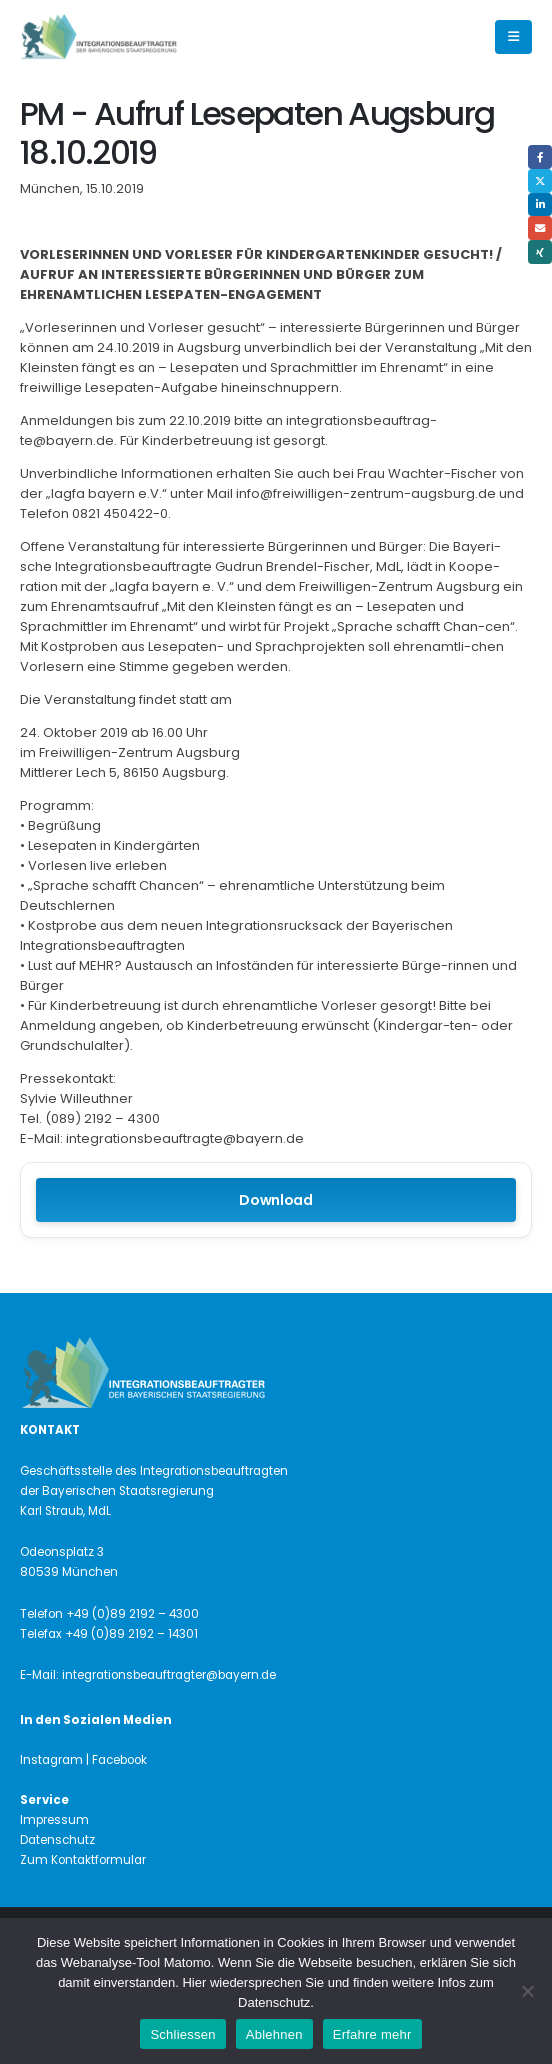  What do you see at coordinates (540, 252) in the screenshot?
I see `Xing` at bounding box center [540, 252].